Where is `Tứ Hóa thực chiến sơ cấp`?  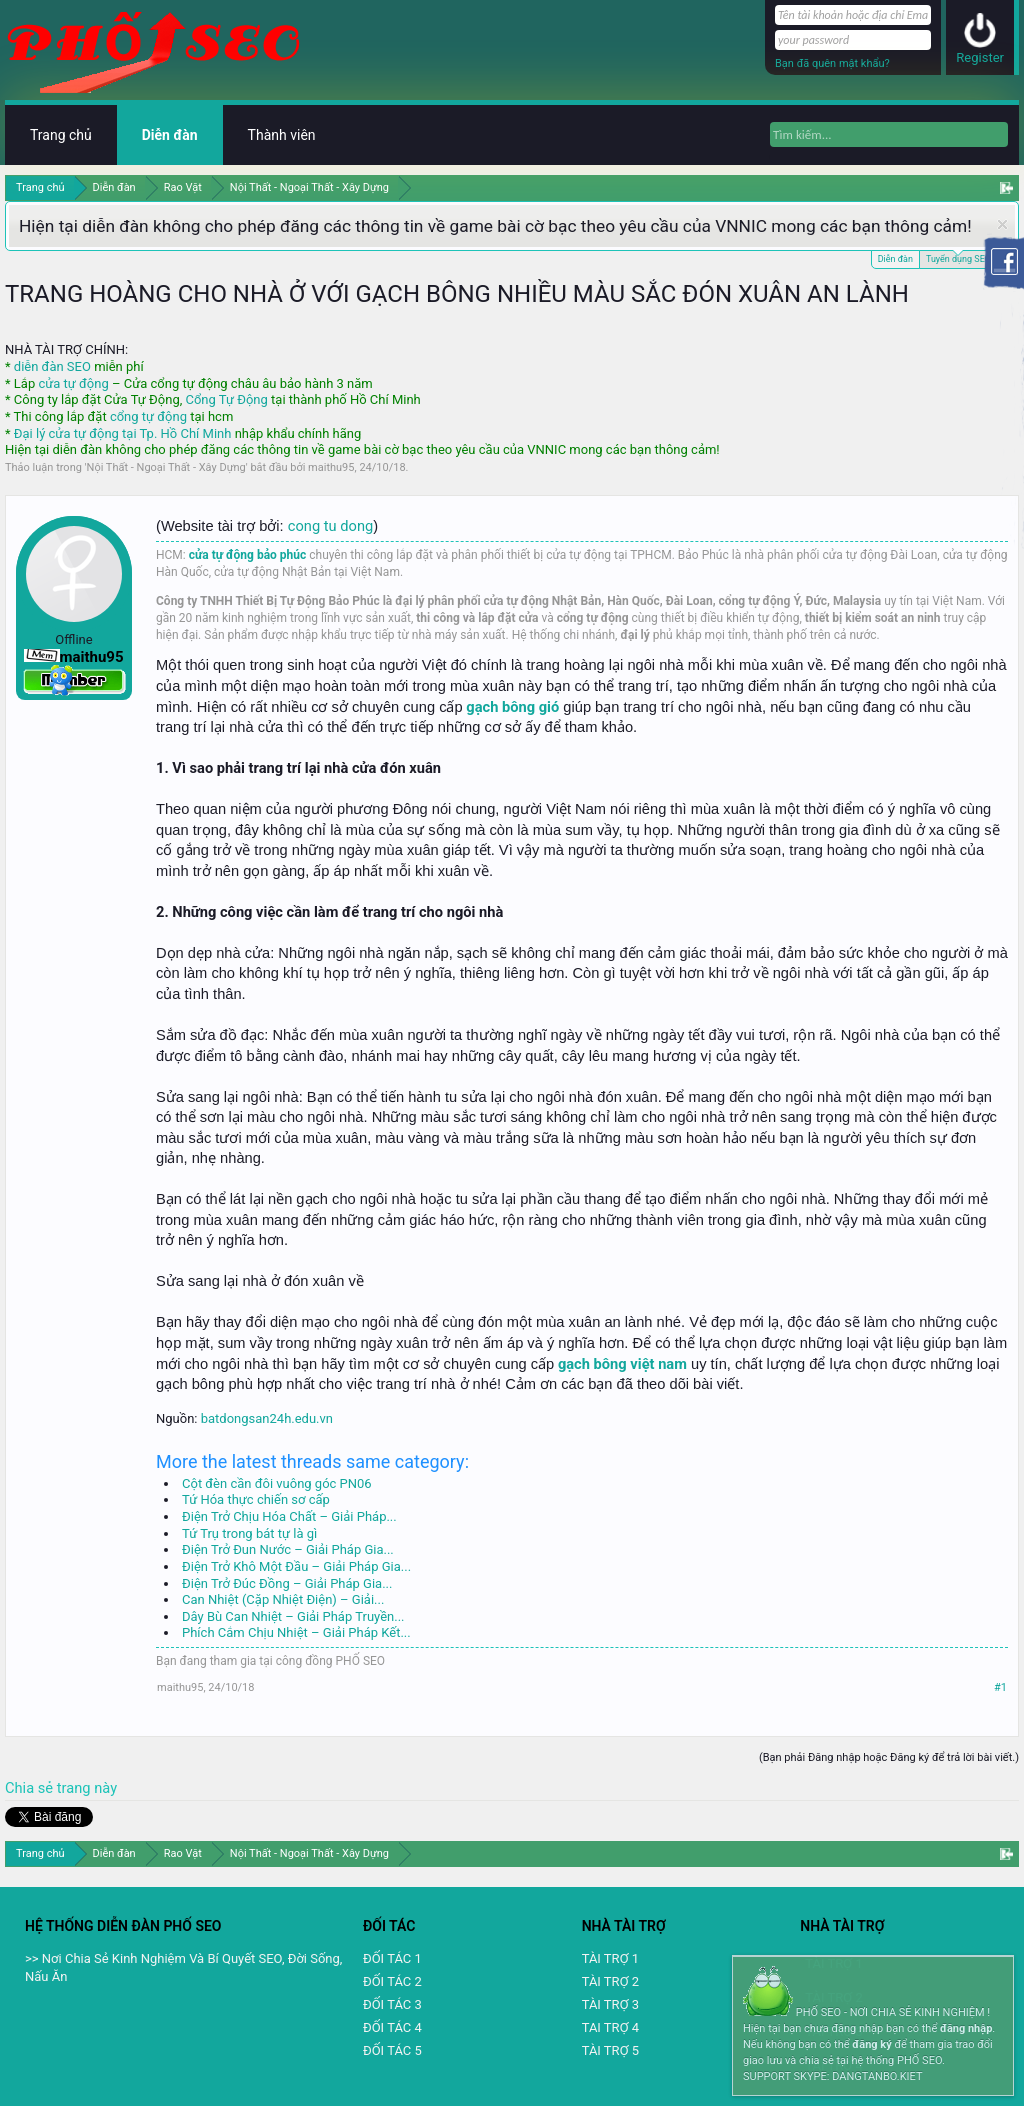 Tứ Hóa thực chiến sơ cấp is located at coordinates (256, 1499).